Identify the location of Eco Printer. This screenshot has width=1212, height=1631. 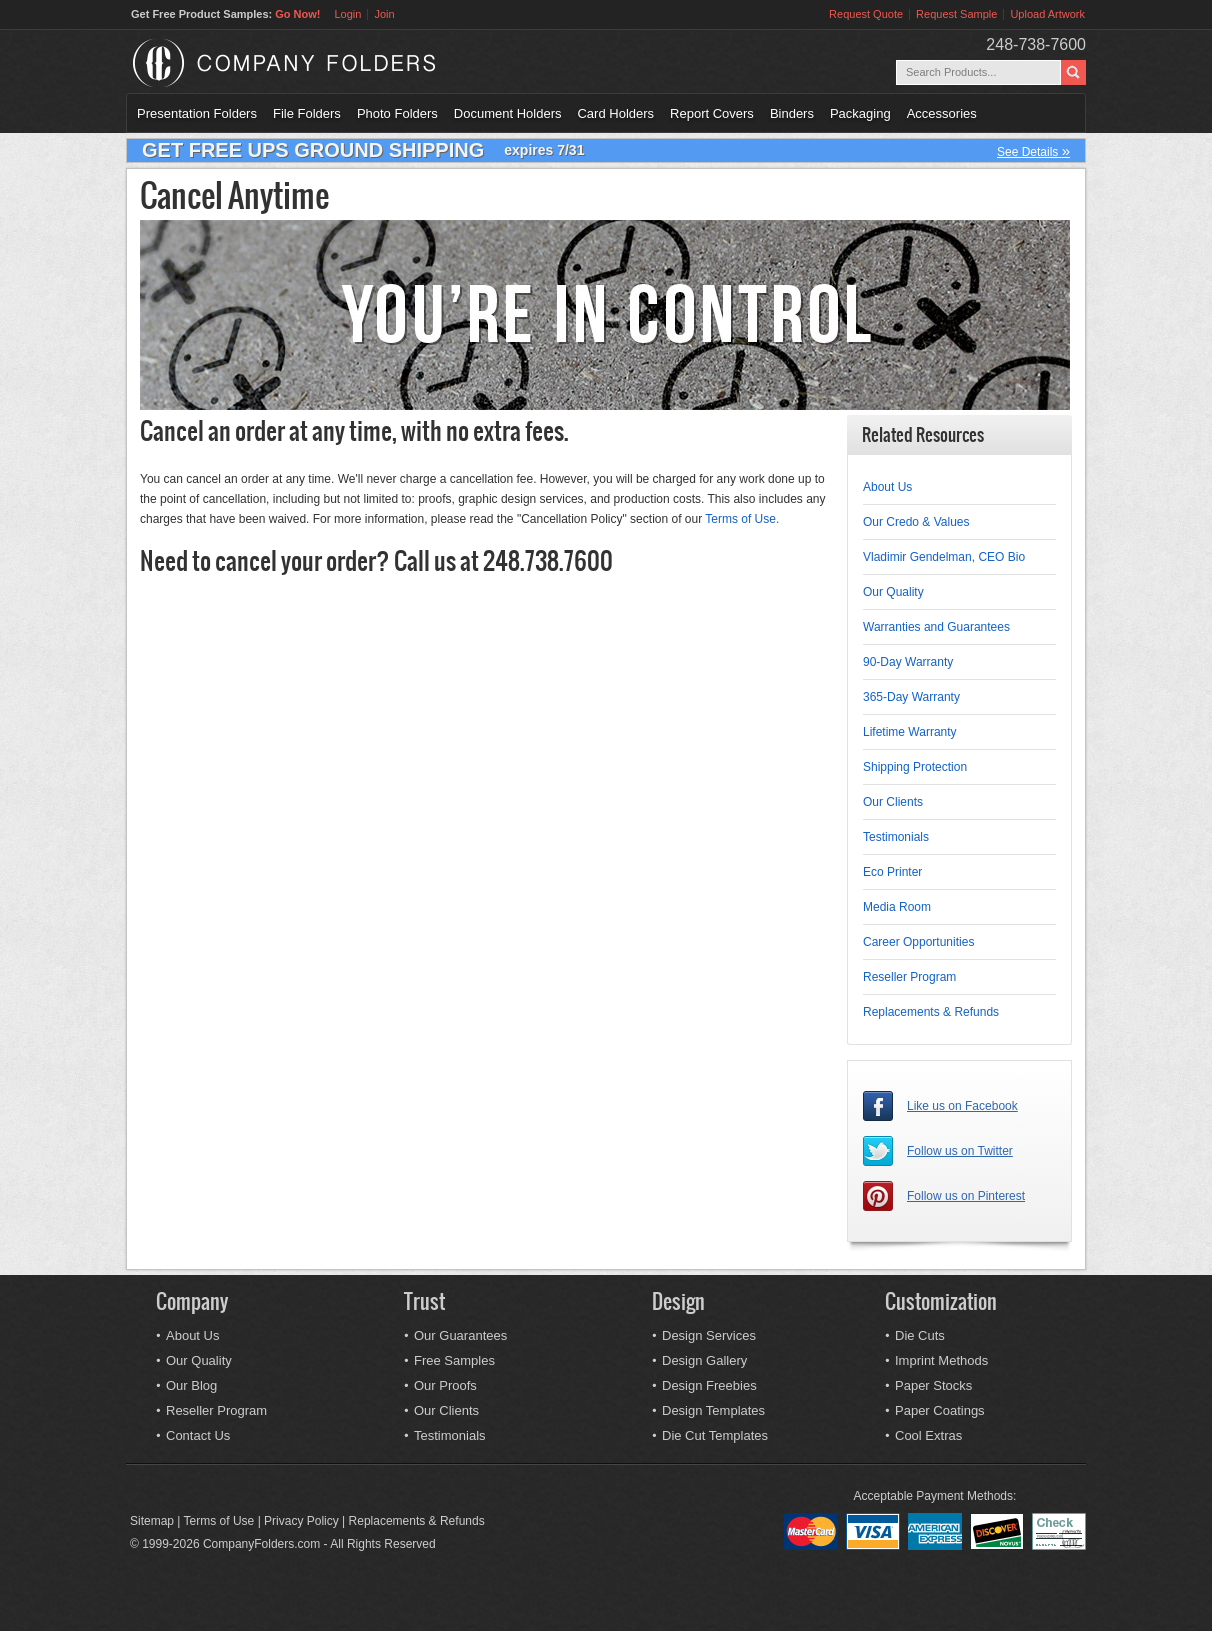
(892, 872).